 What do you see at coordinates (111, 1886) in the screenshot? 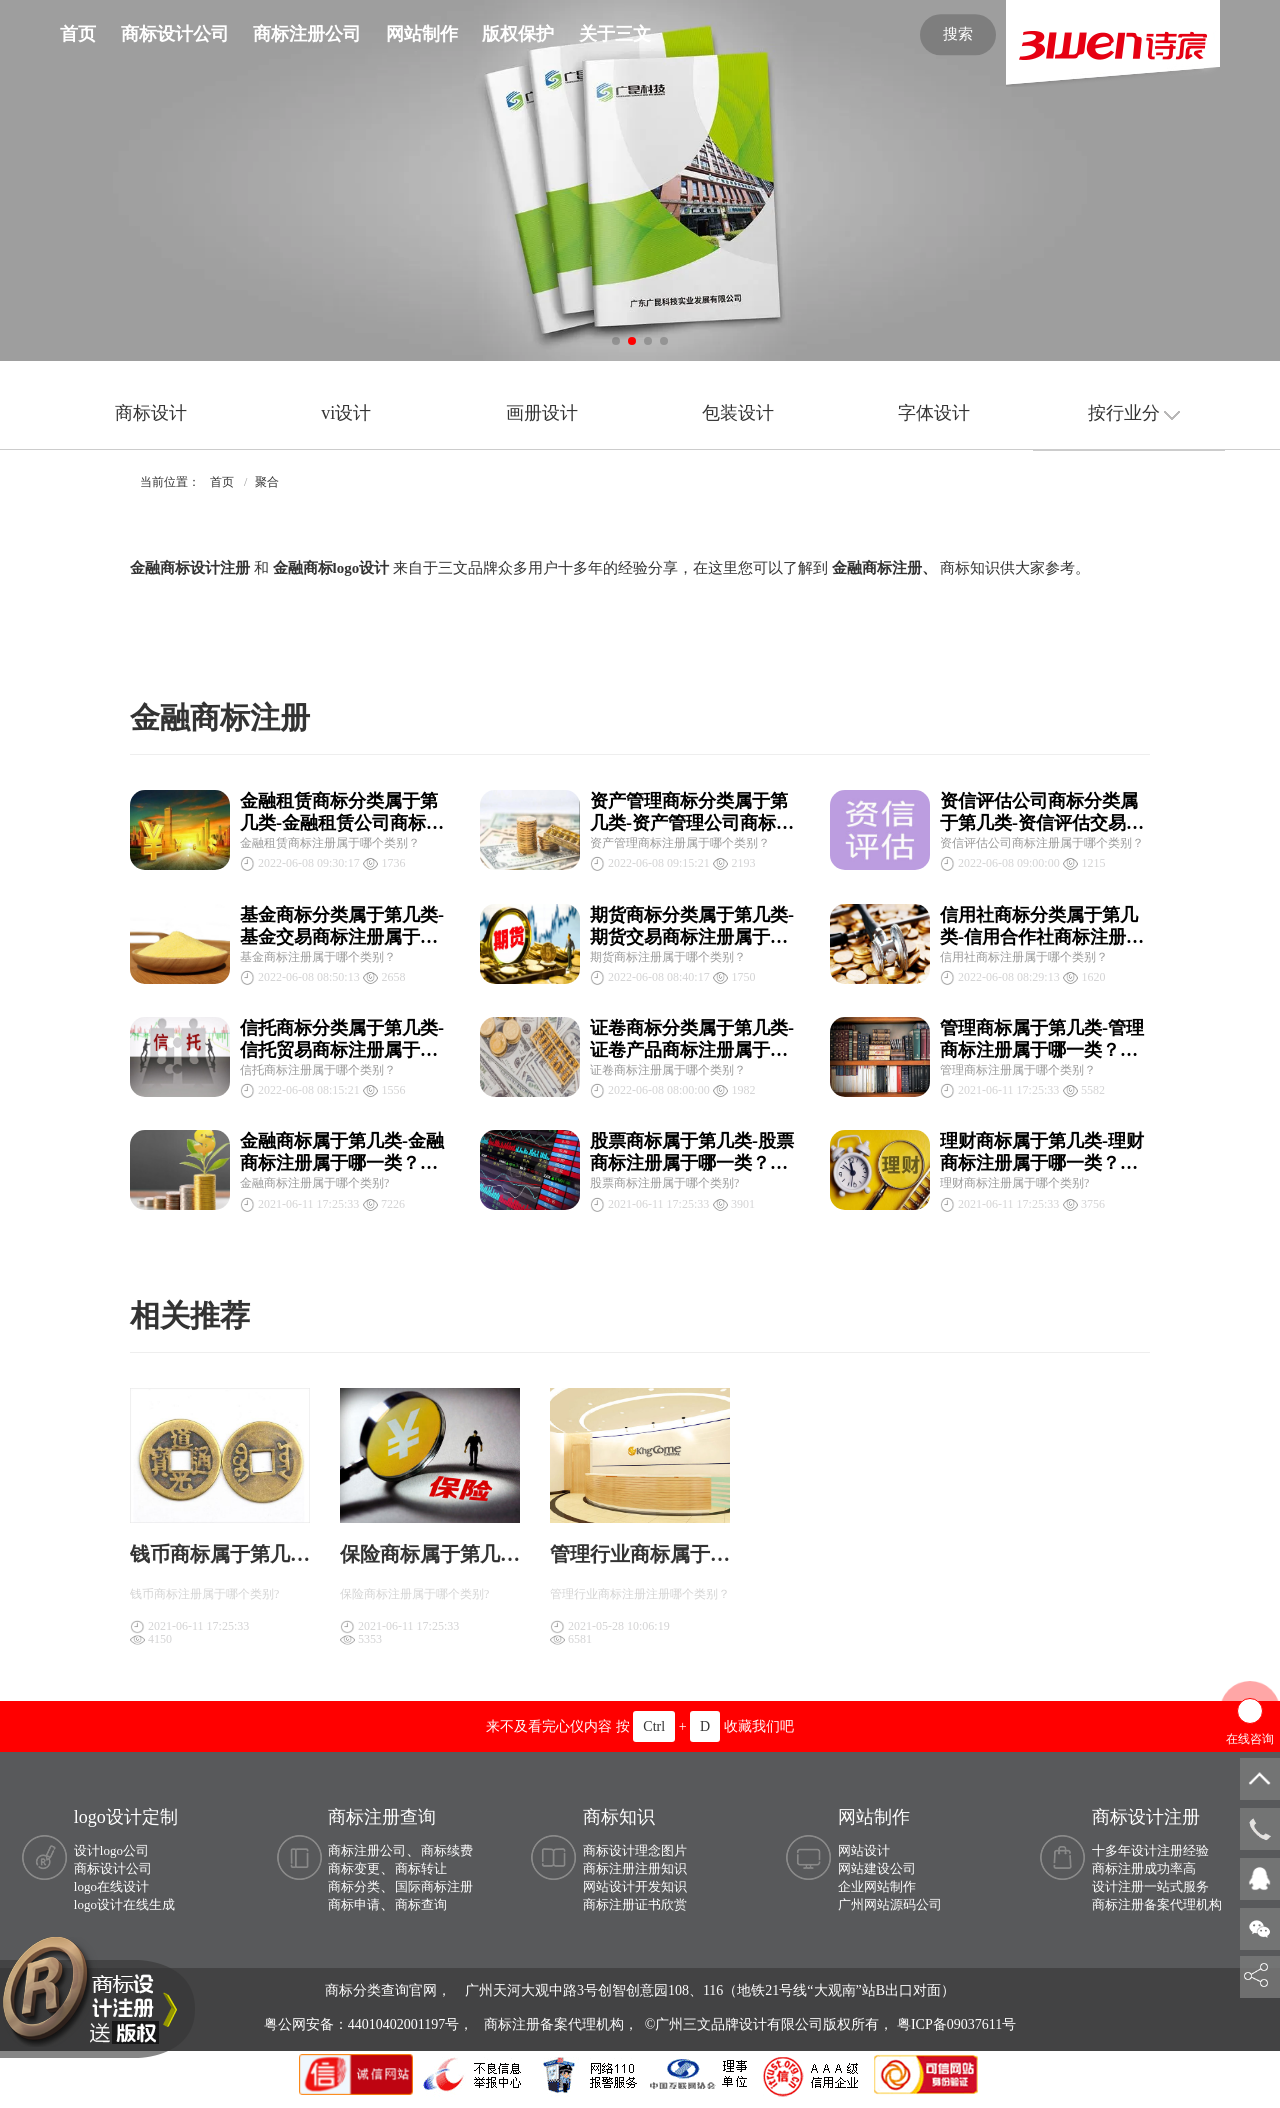
I see `logo在线设计` at bounding box center [111, 1886].